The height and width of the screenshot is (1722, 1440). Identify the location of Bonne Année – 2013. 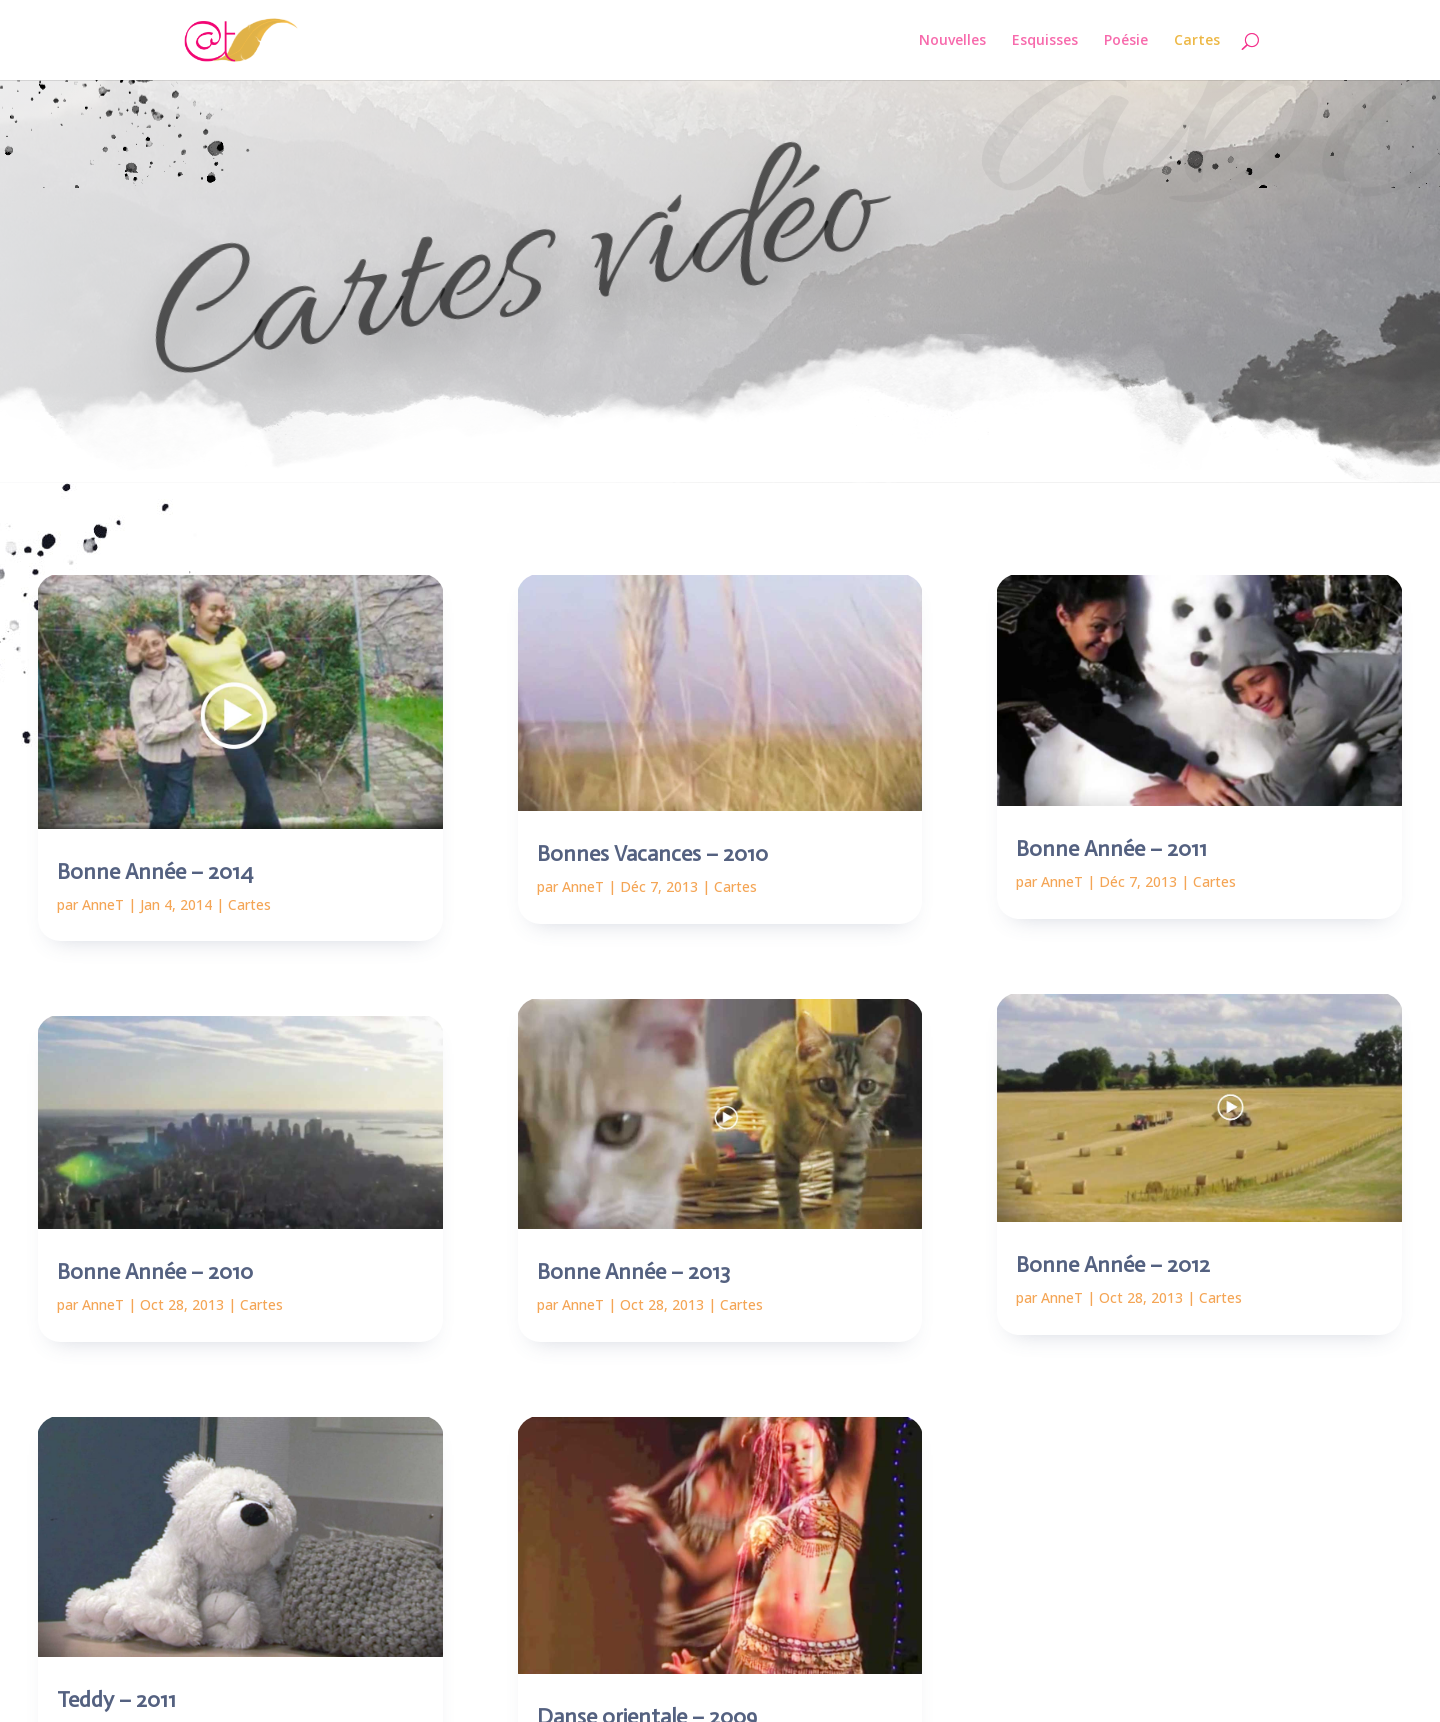
(633, 1271).